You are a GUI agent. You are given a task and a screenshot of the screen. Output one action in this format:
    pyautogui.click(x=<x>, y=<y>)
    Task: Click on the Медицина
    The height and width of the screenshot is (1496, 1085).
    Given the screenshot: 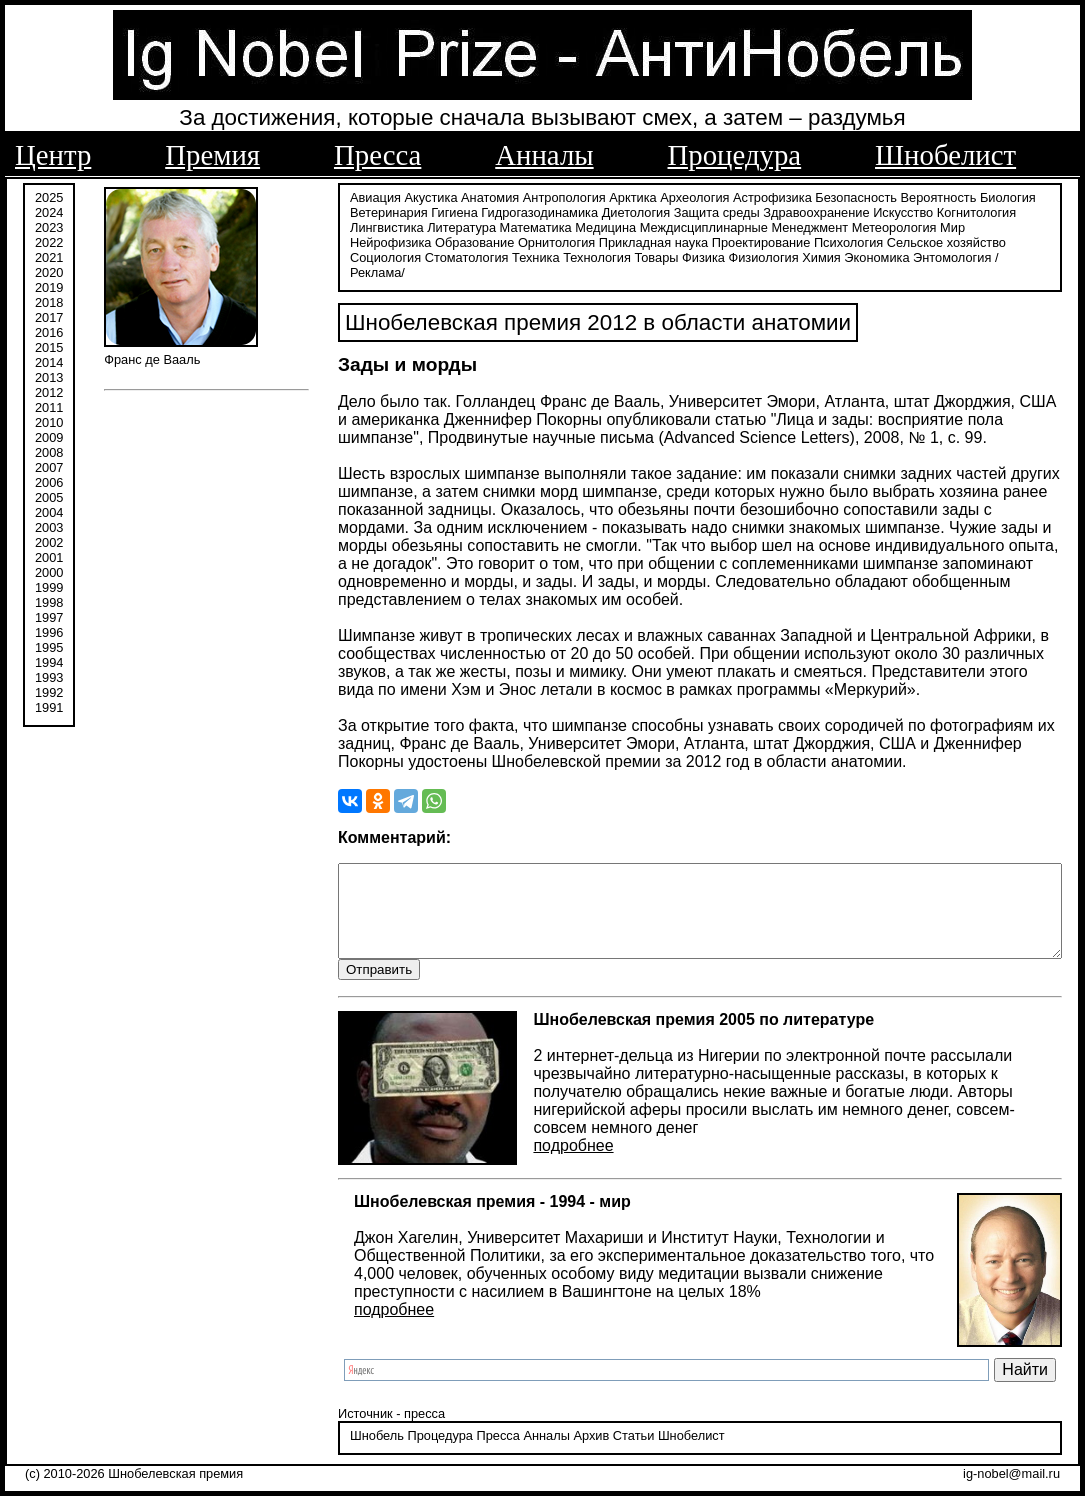 What is the action you would take?
    pyautogui.click(x=477, y=227)
    